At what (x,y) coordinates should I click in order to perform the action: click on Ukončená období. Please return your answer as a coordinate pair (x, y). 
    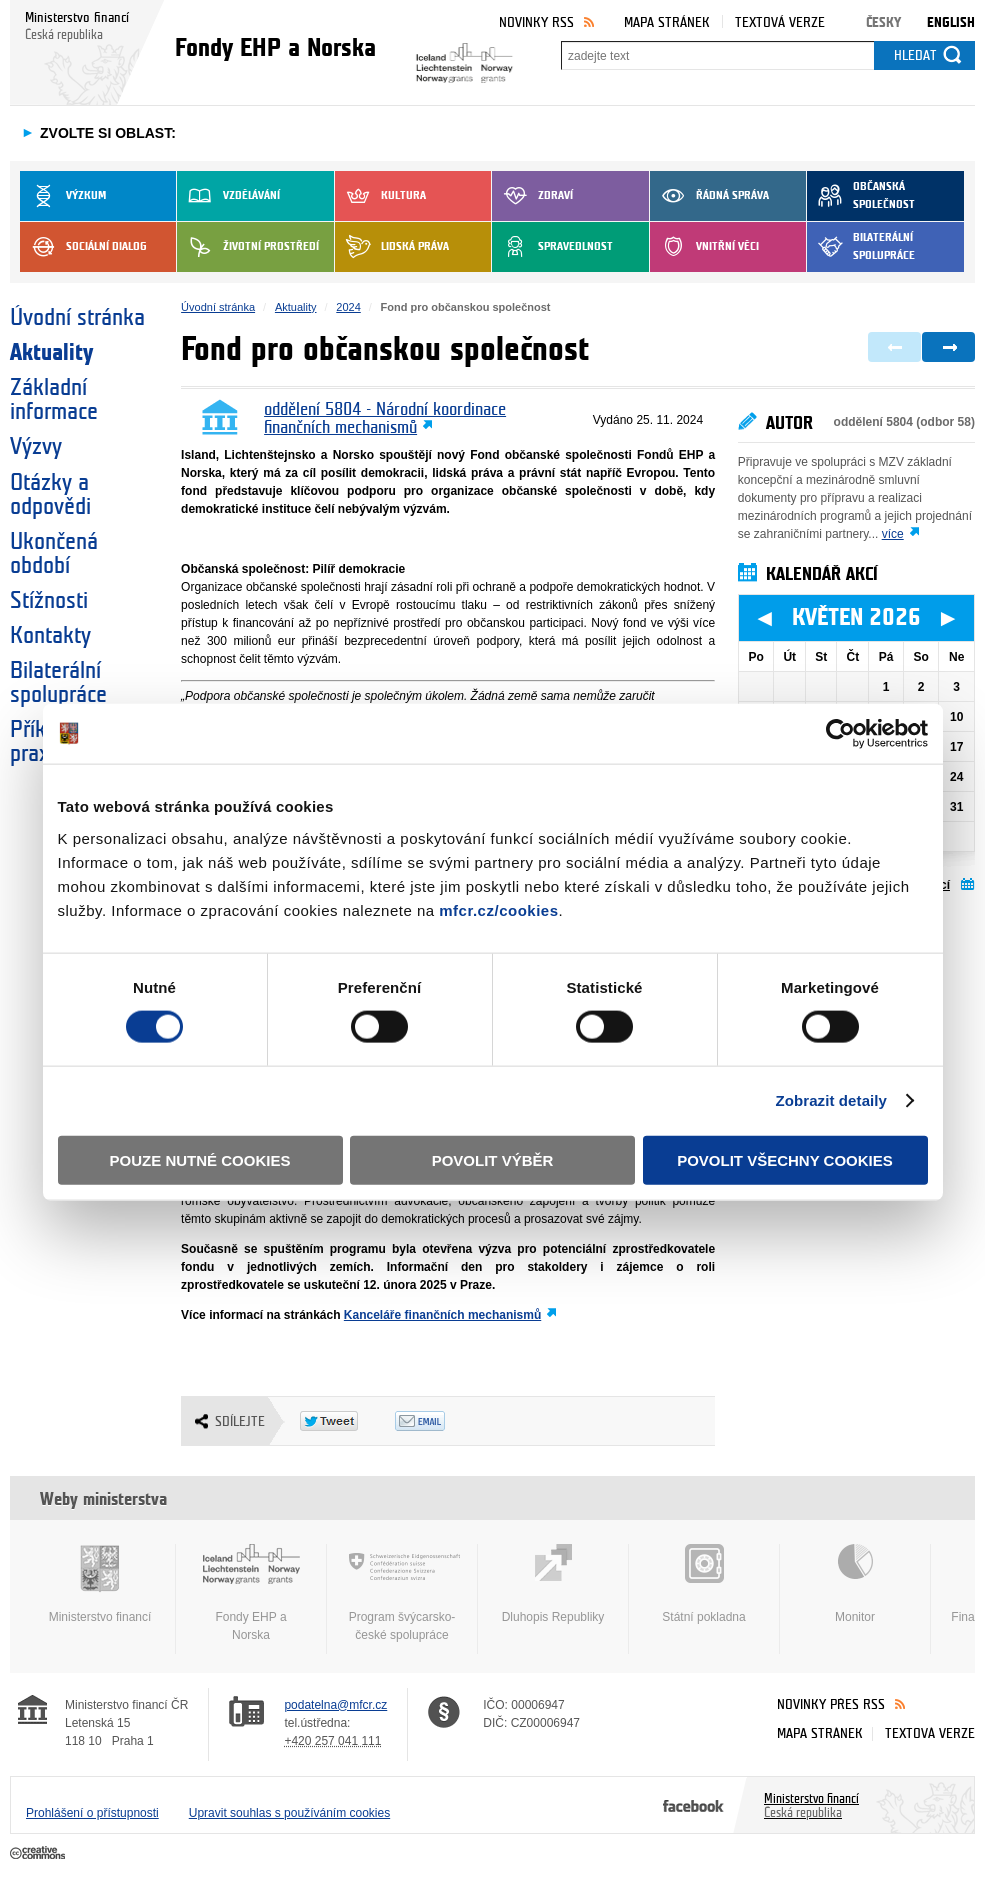
    Looking at the image, I should click on (54, 554).